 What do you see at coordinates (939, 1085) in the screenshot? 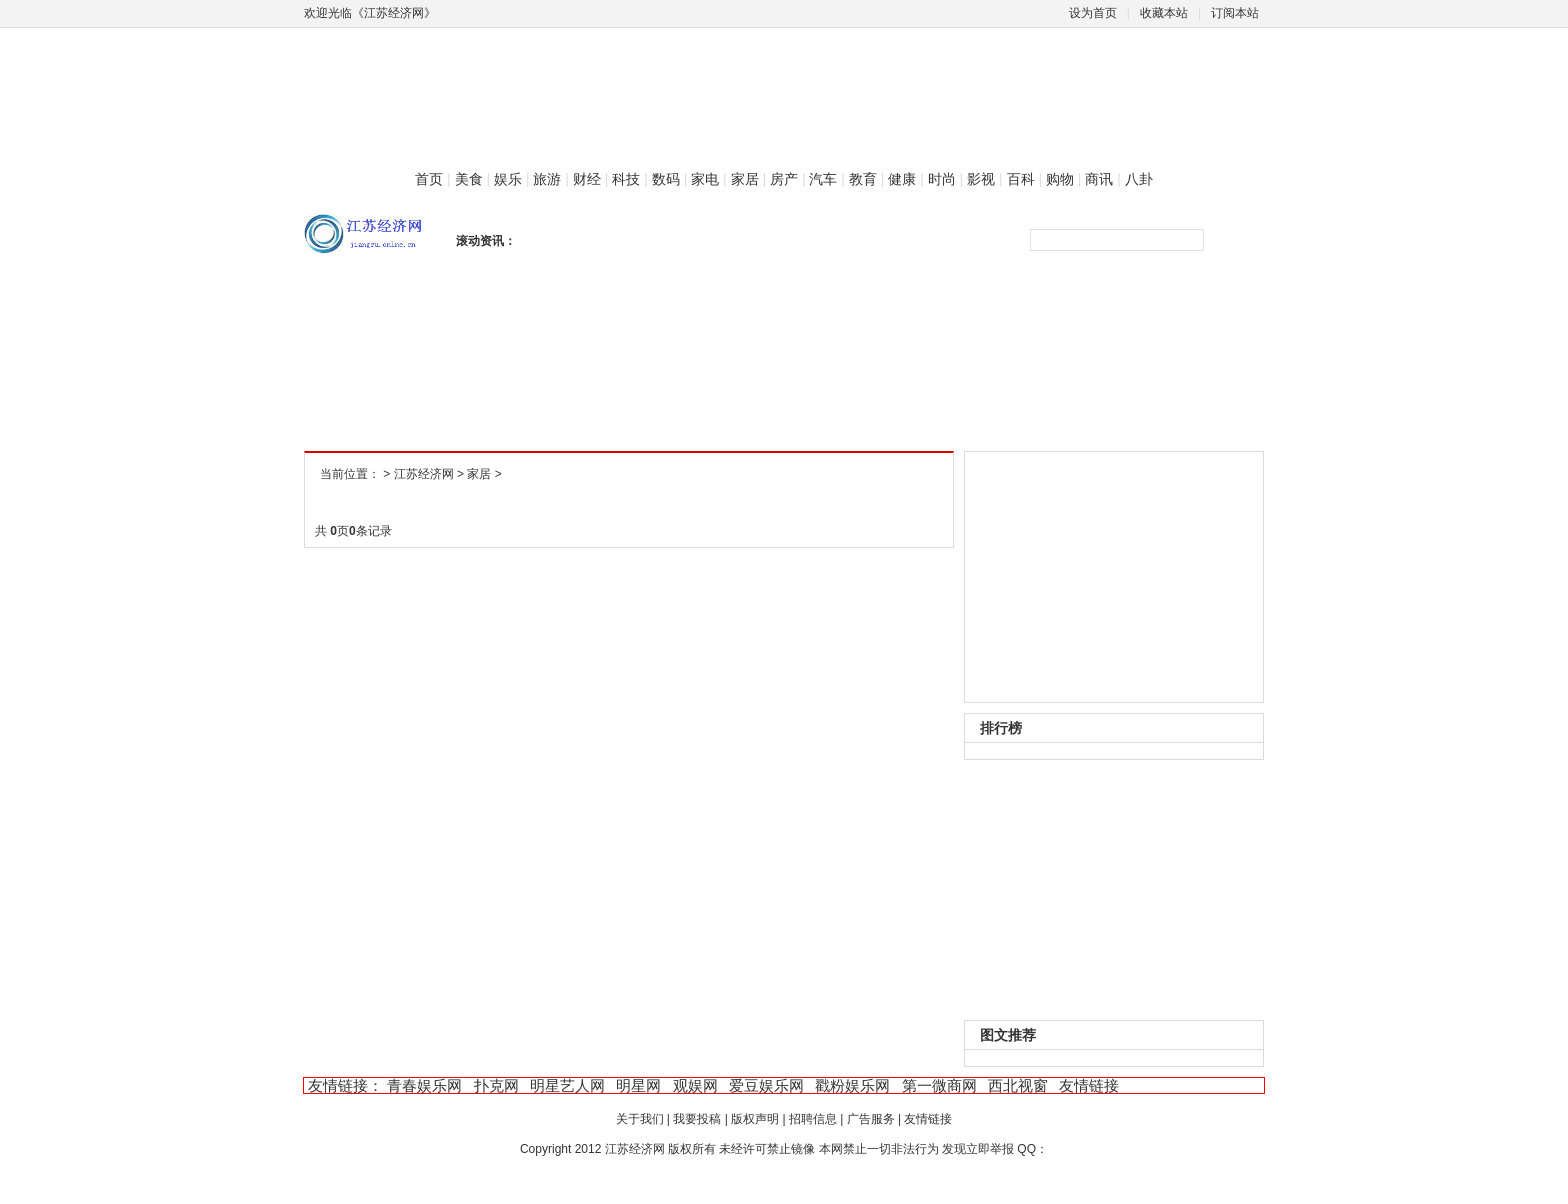
I see `第一微商网` at bounding box center [939, 1085].